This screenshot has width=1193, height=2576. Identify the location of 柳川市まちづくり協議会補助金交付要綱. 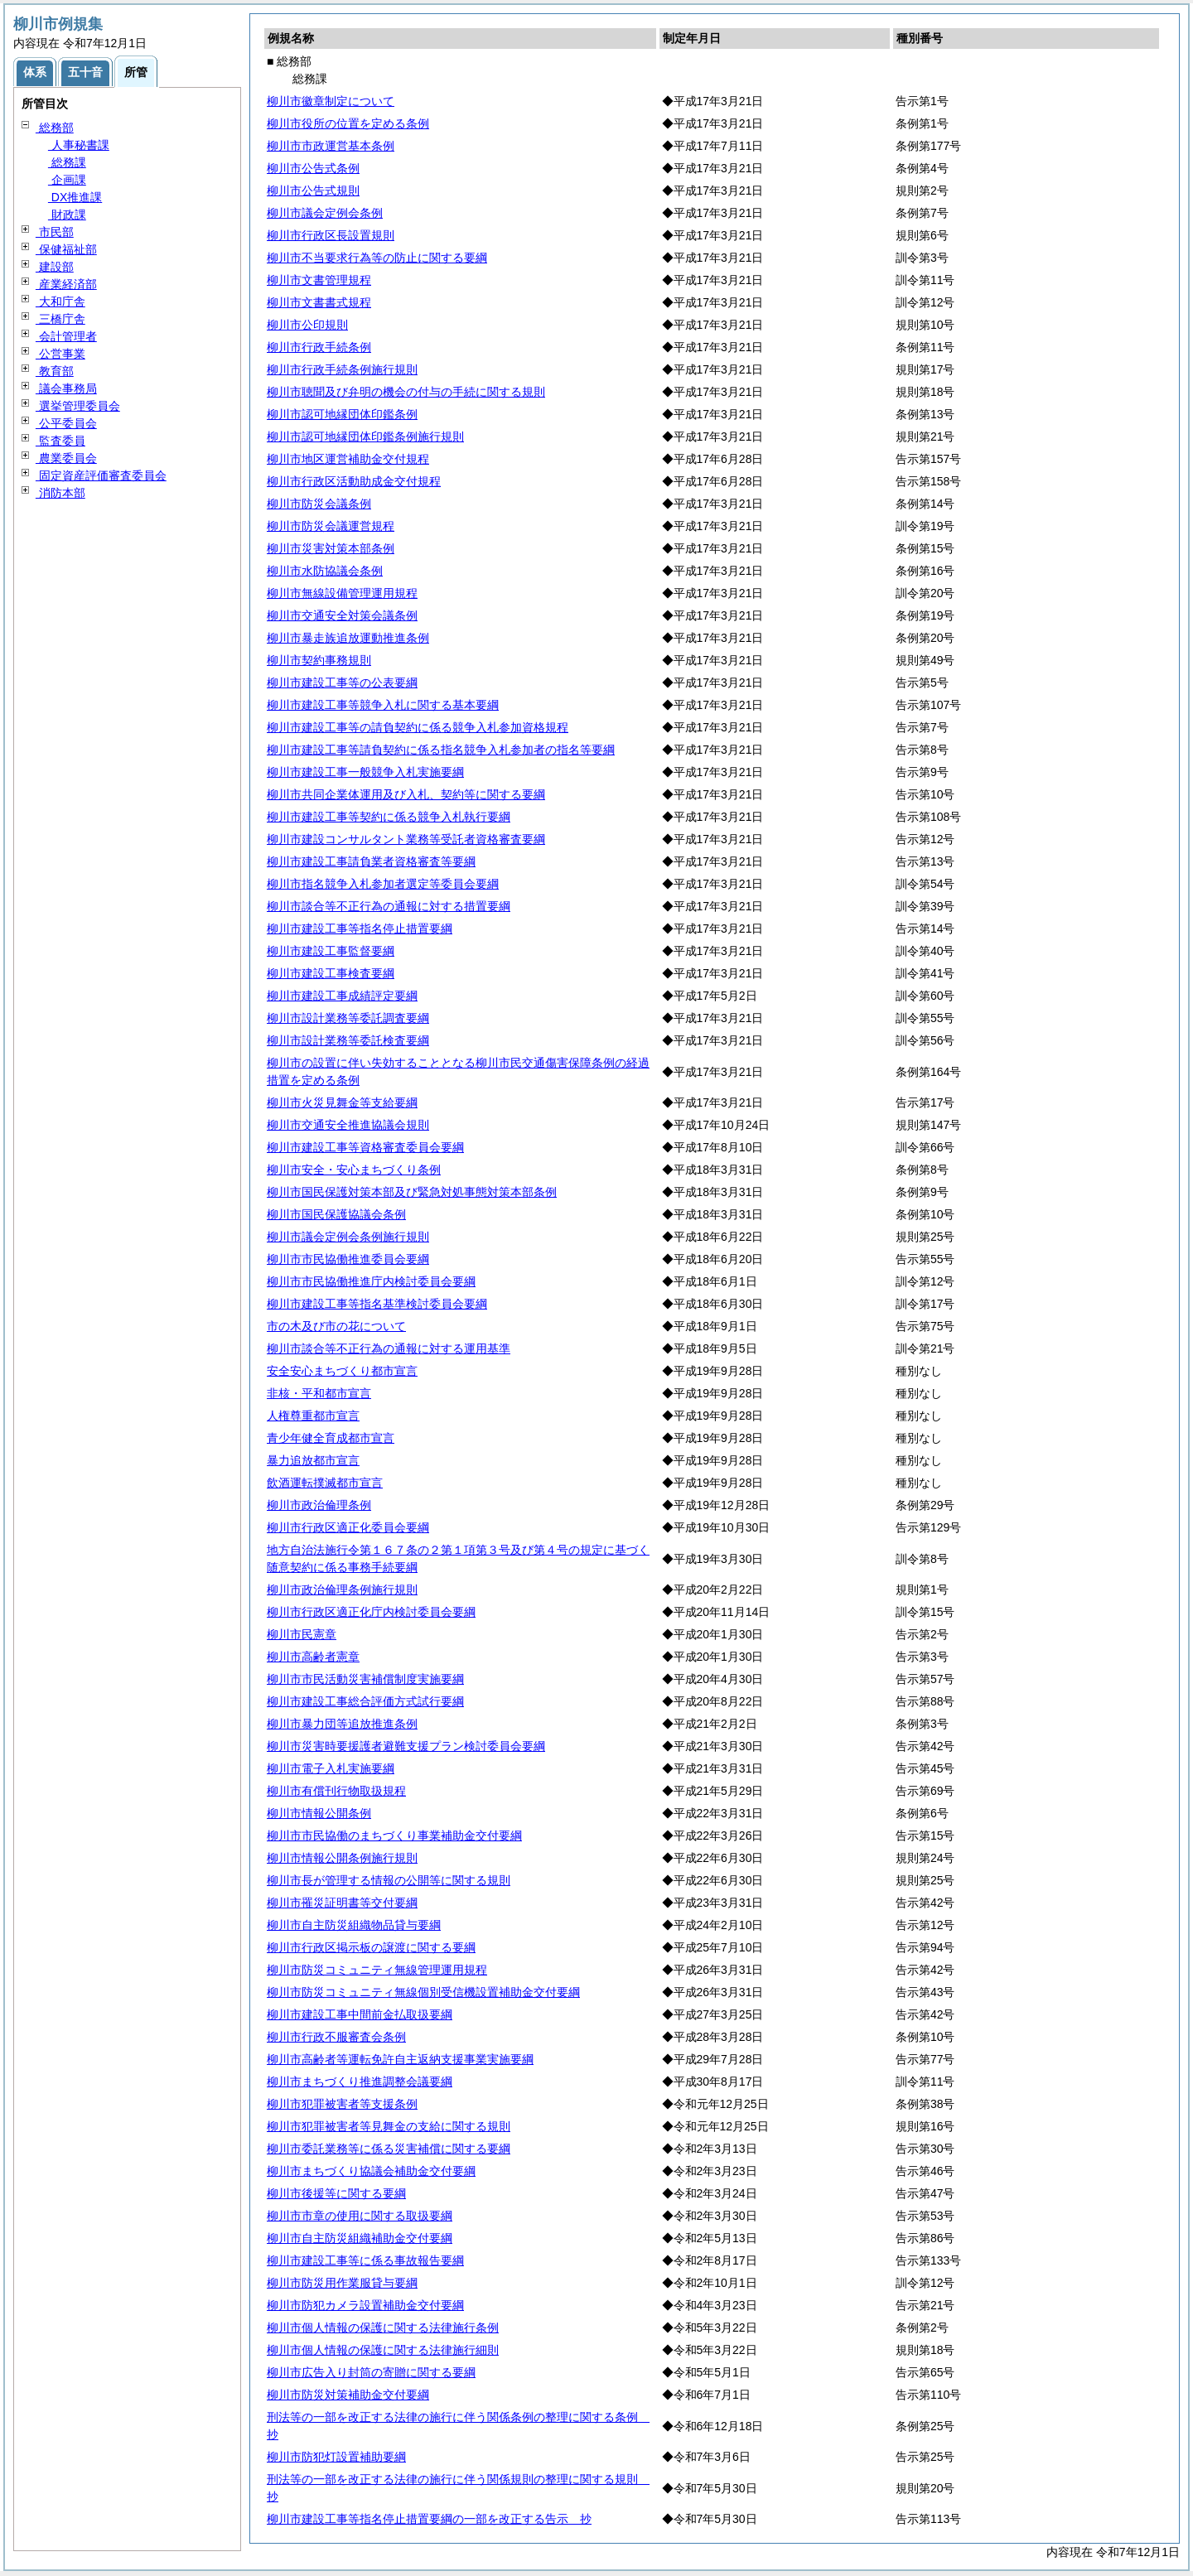
(371, 2171).